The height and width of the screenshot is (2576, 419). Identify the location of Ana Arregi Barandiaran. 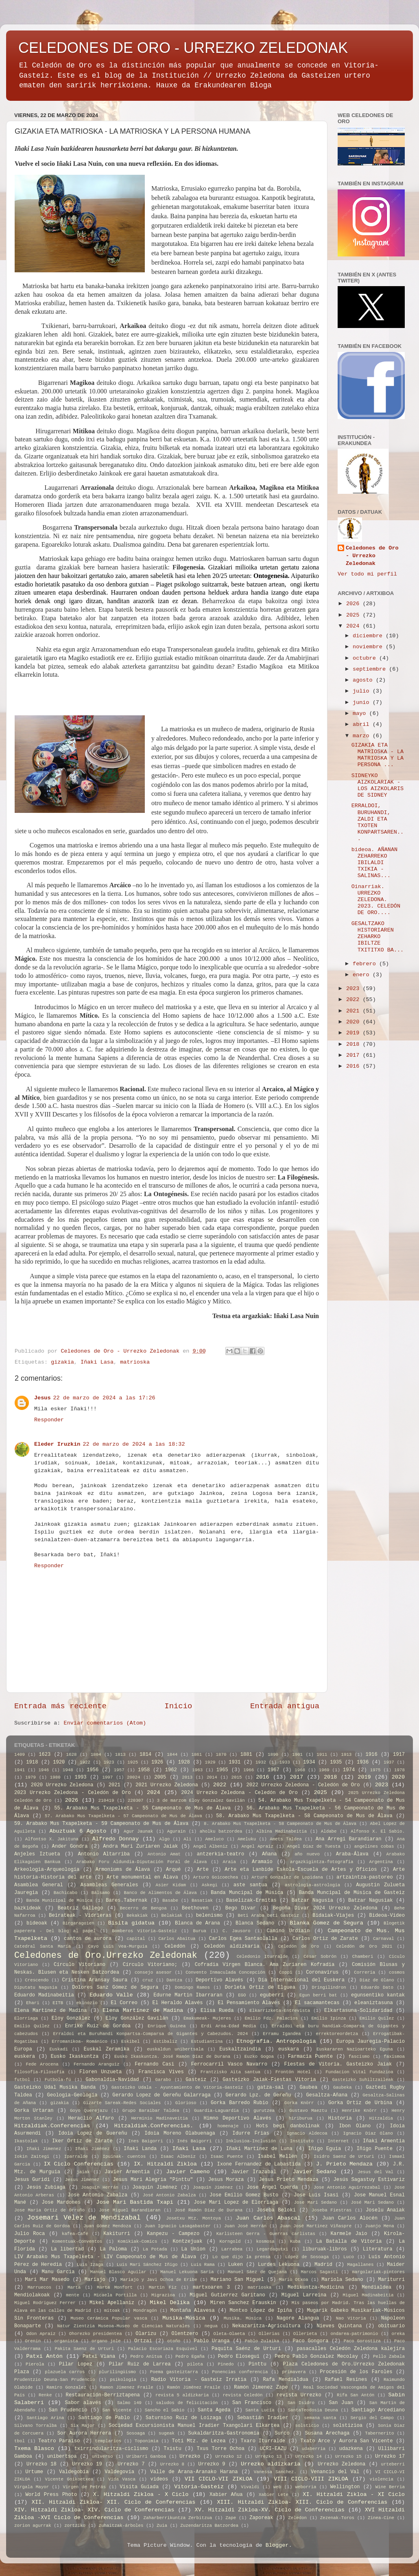
(349, 1839).